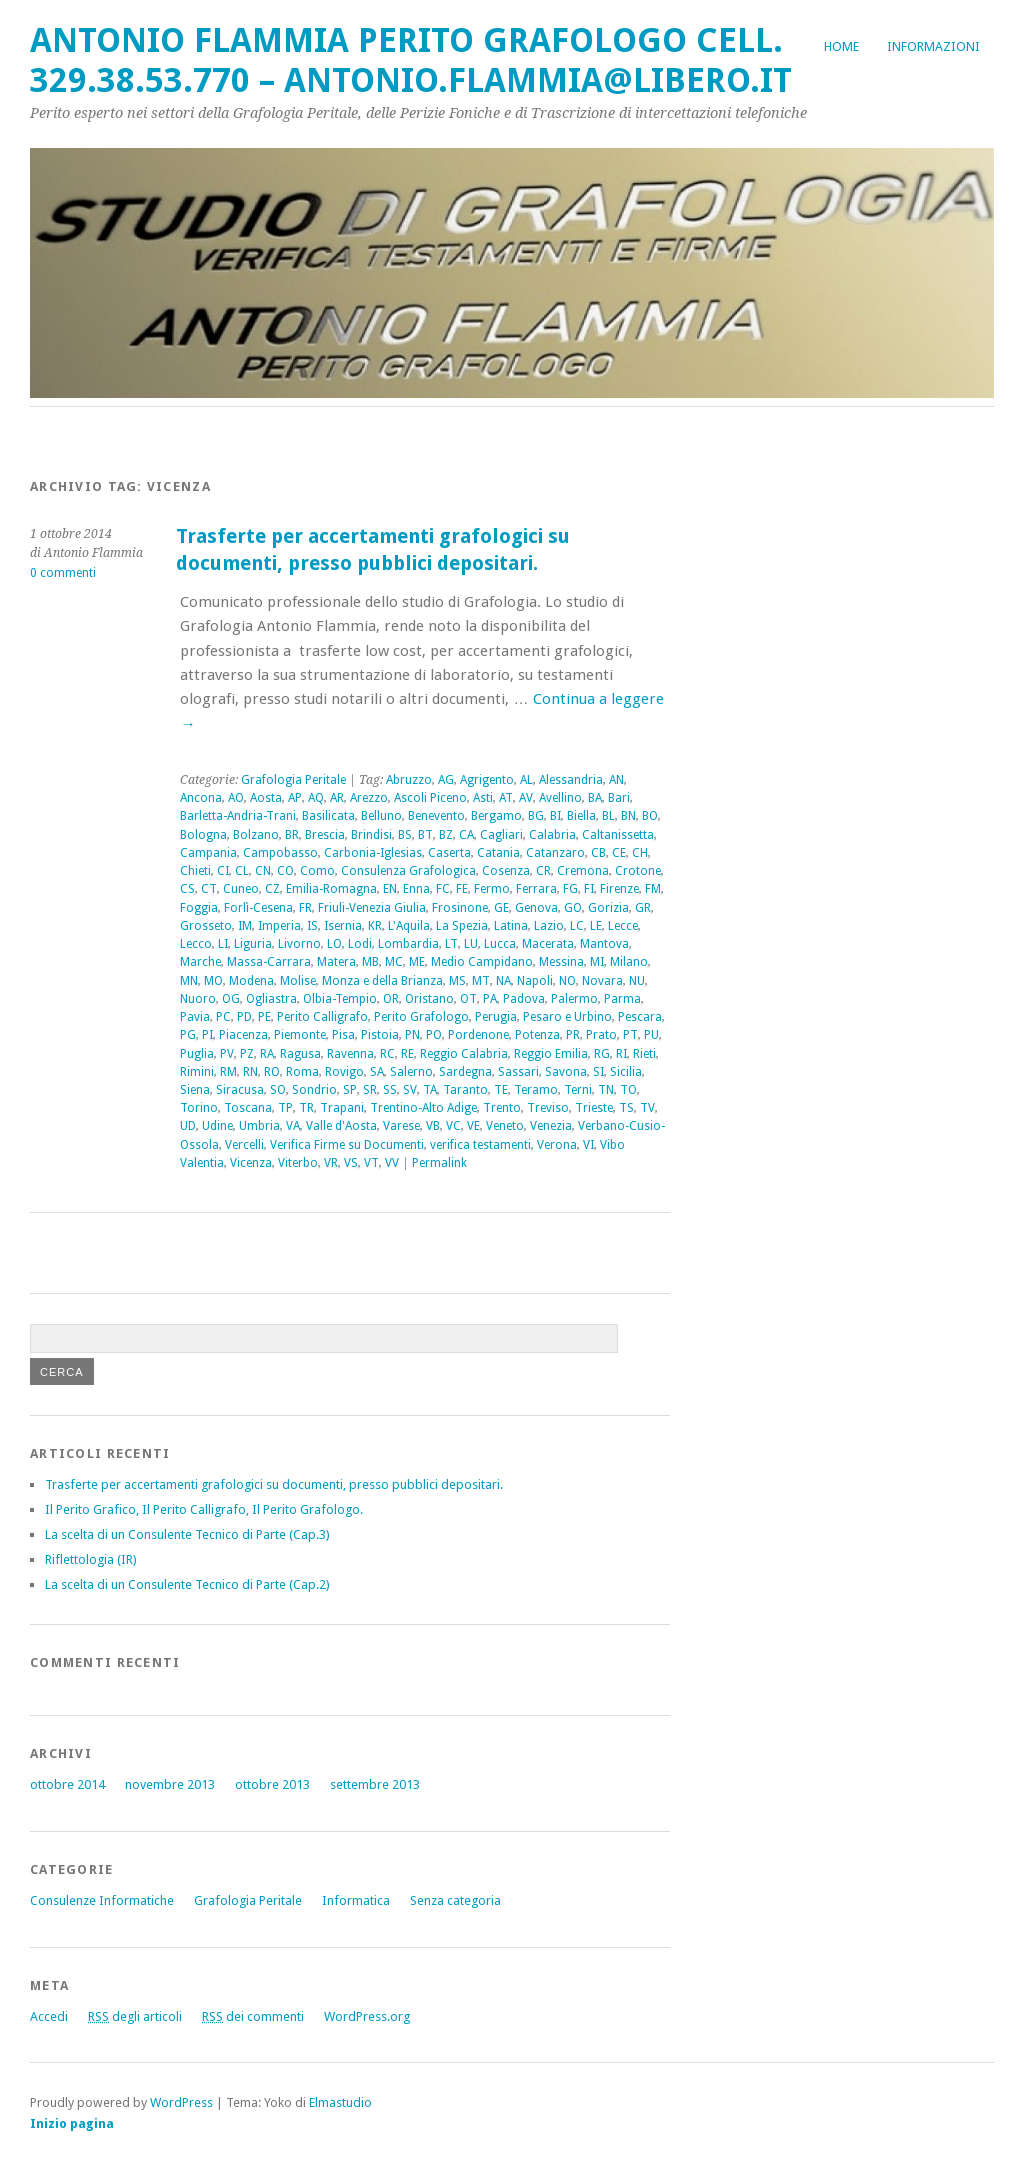 Image resolution: width=1024 pixels, height=2161 pixels. I want to click on VT, so click(371, 1163).